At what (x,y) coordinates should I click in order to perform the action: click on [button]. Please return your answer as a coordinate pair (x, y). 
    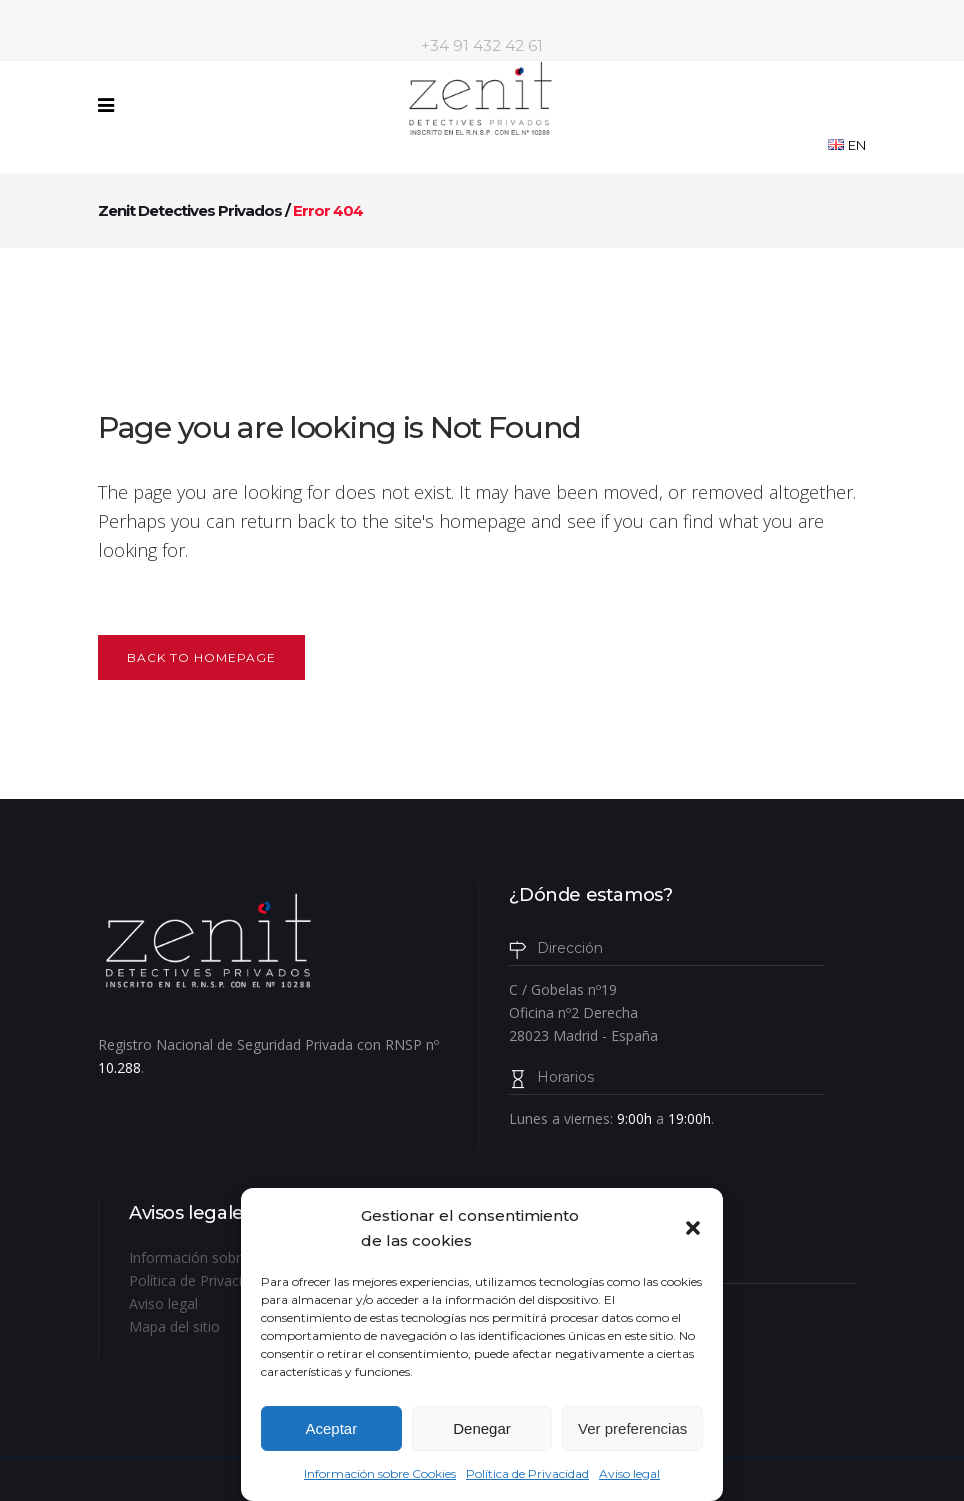
    Looking at the image, I should click on (693, 1228).